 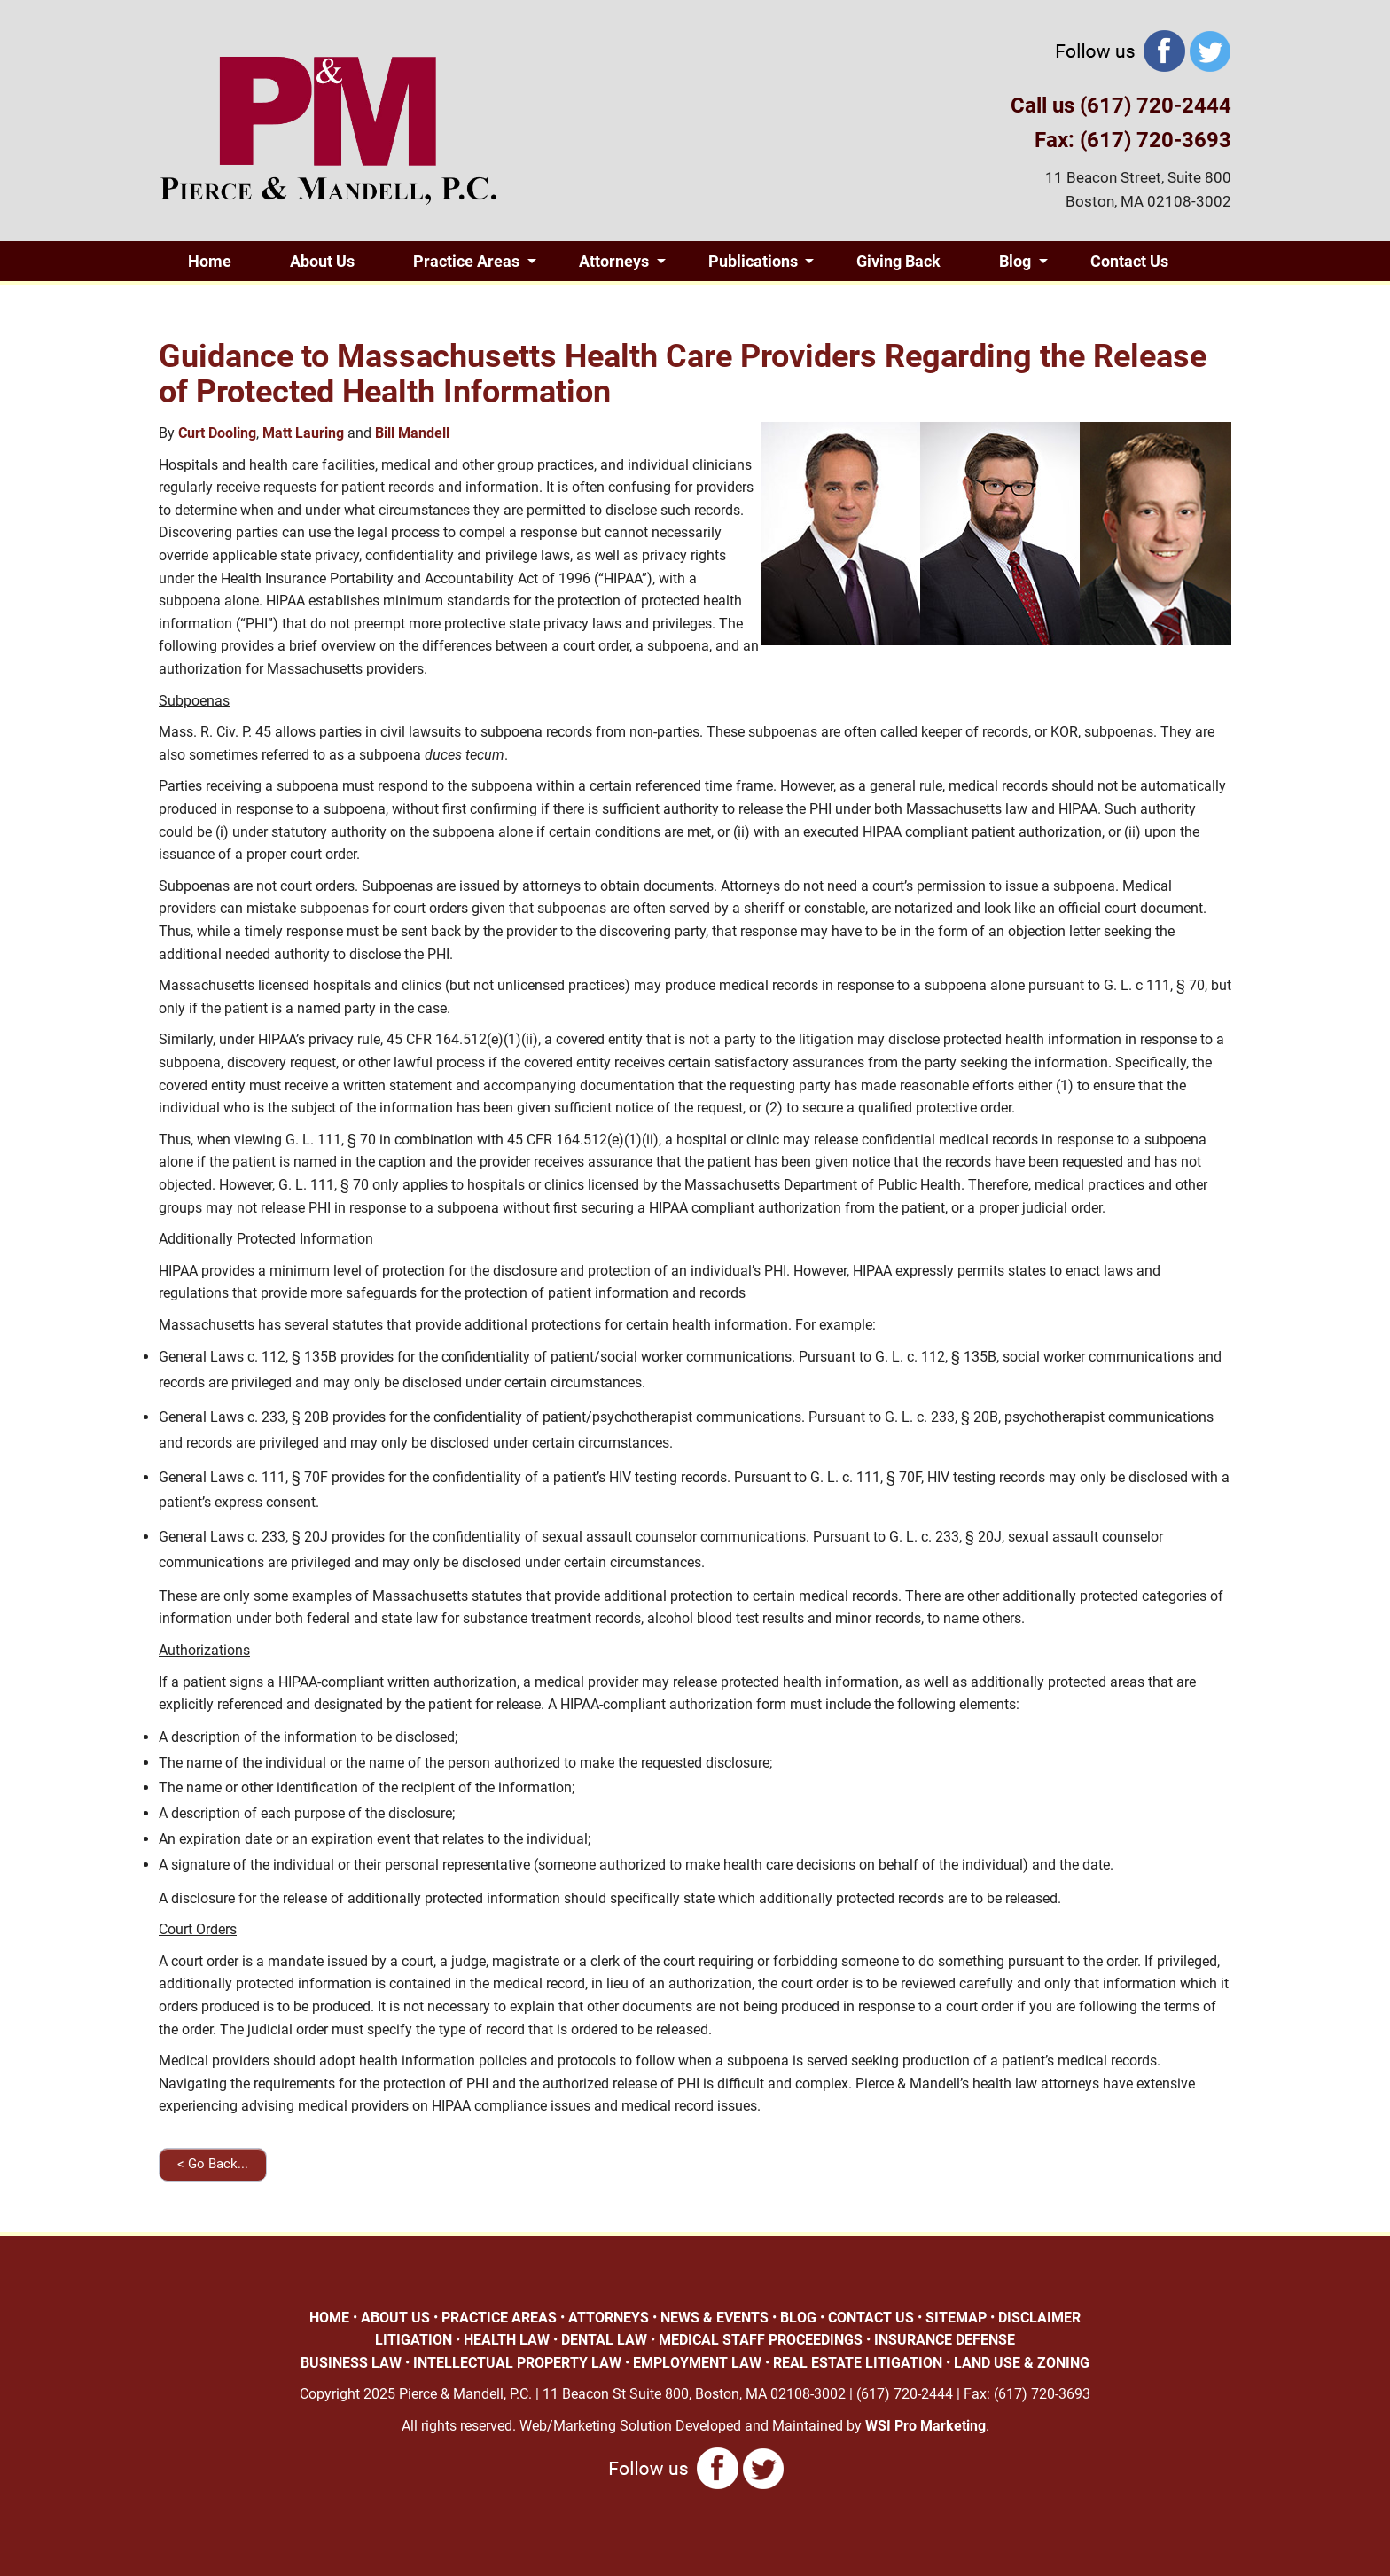 What do you see at coordinates (322, 261) in the screenshot?
I see `About Us` at bounding box center [322, 261].